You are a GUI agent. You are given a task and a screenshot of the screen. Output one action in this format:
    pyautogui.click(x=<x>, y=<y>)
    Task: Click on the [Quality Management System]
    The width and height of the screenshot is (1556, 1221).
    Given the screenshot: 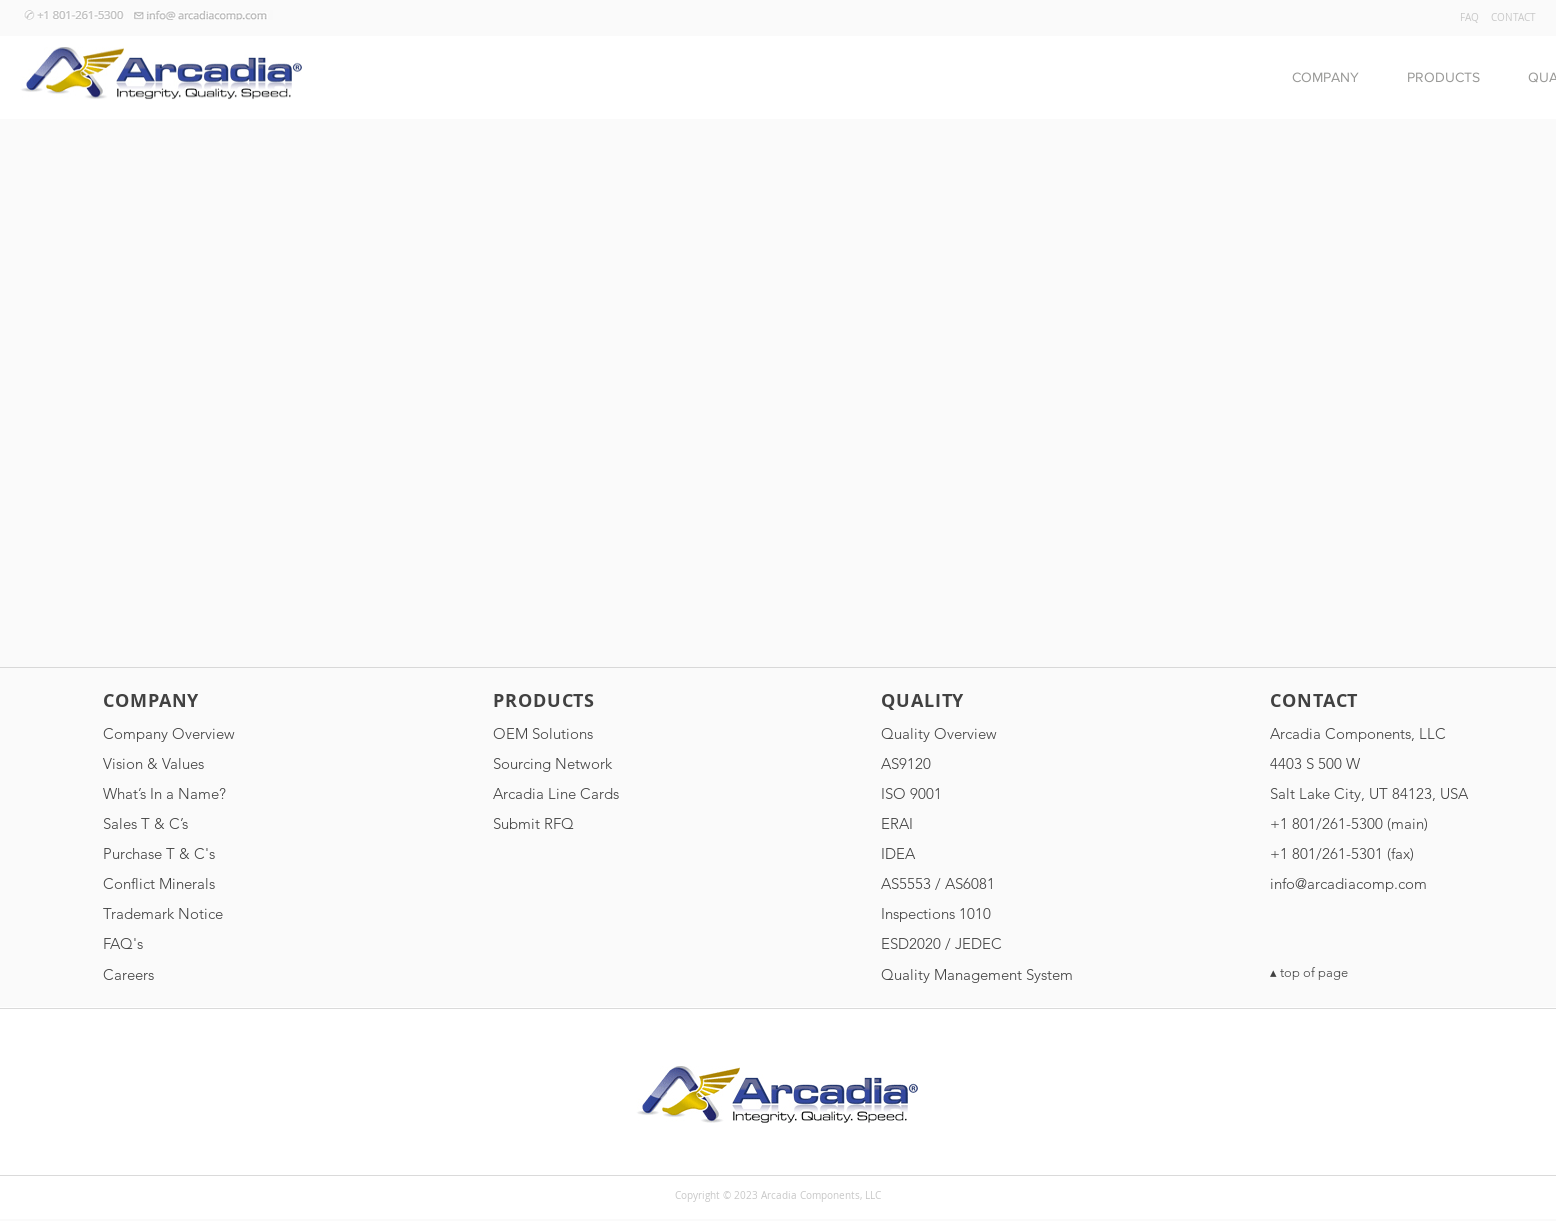 What is the action you would take?
    pyautogui.click(x=987, y=974)
    